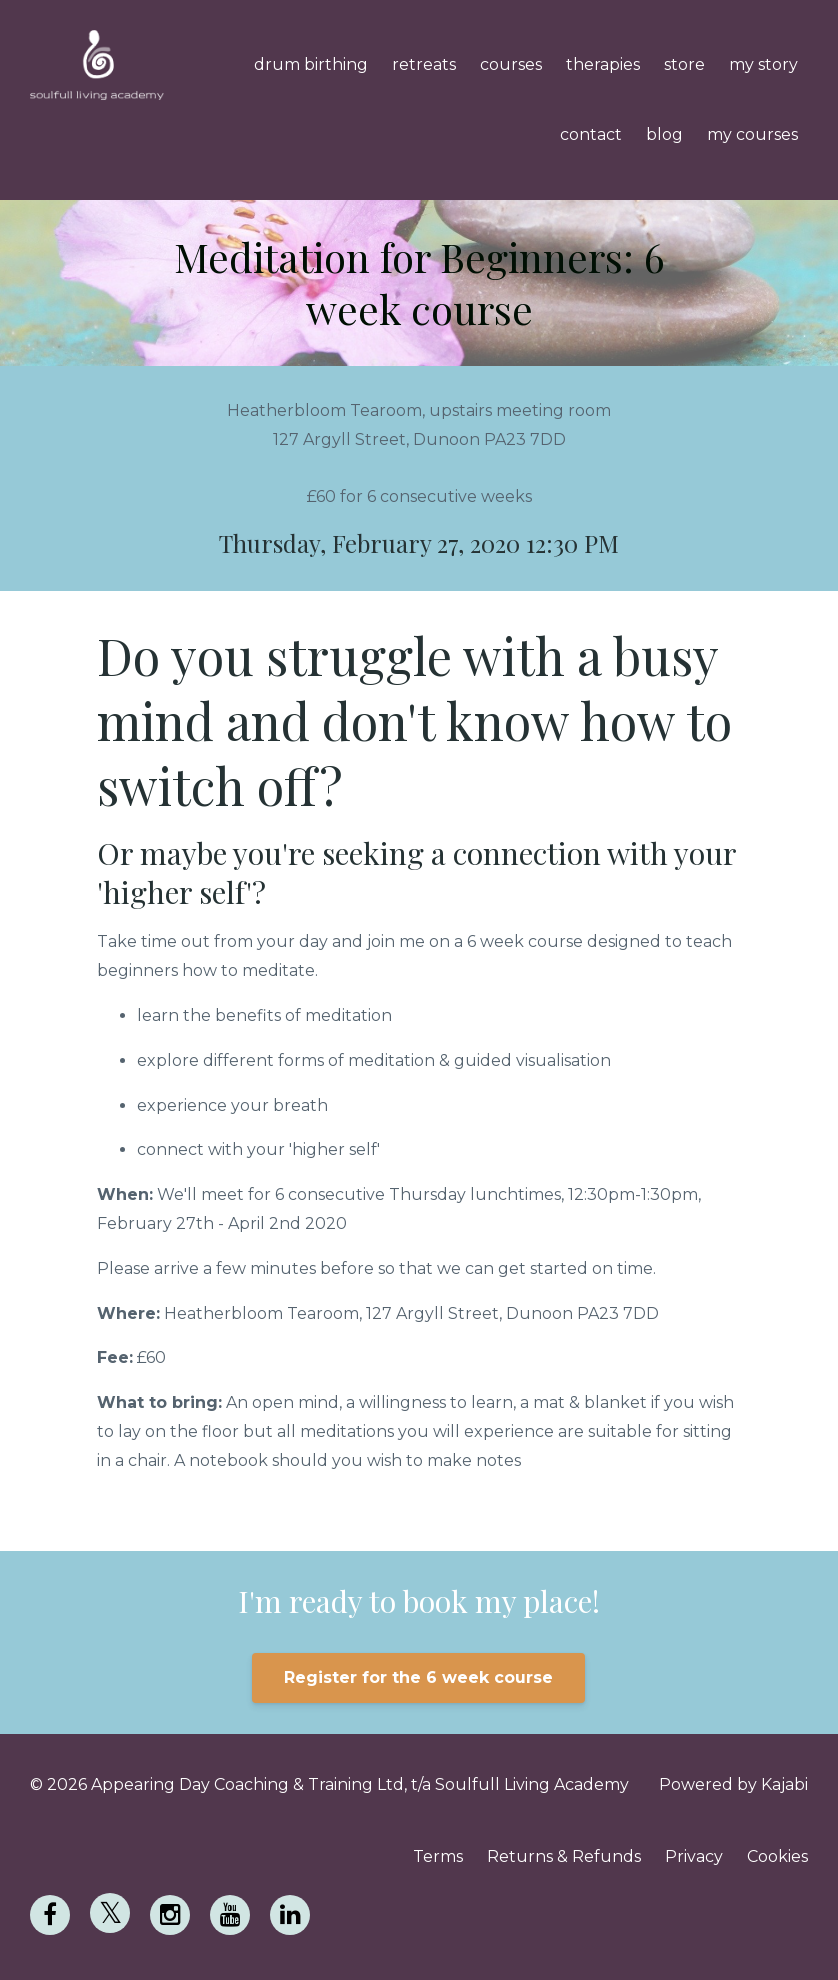  Describe the element at coordinates (424, 64) in the screenshot. I see `retreats` at that location.